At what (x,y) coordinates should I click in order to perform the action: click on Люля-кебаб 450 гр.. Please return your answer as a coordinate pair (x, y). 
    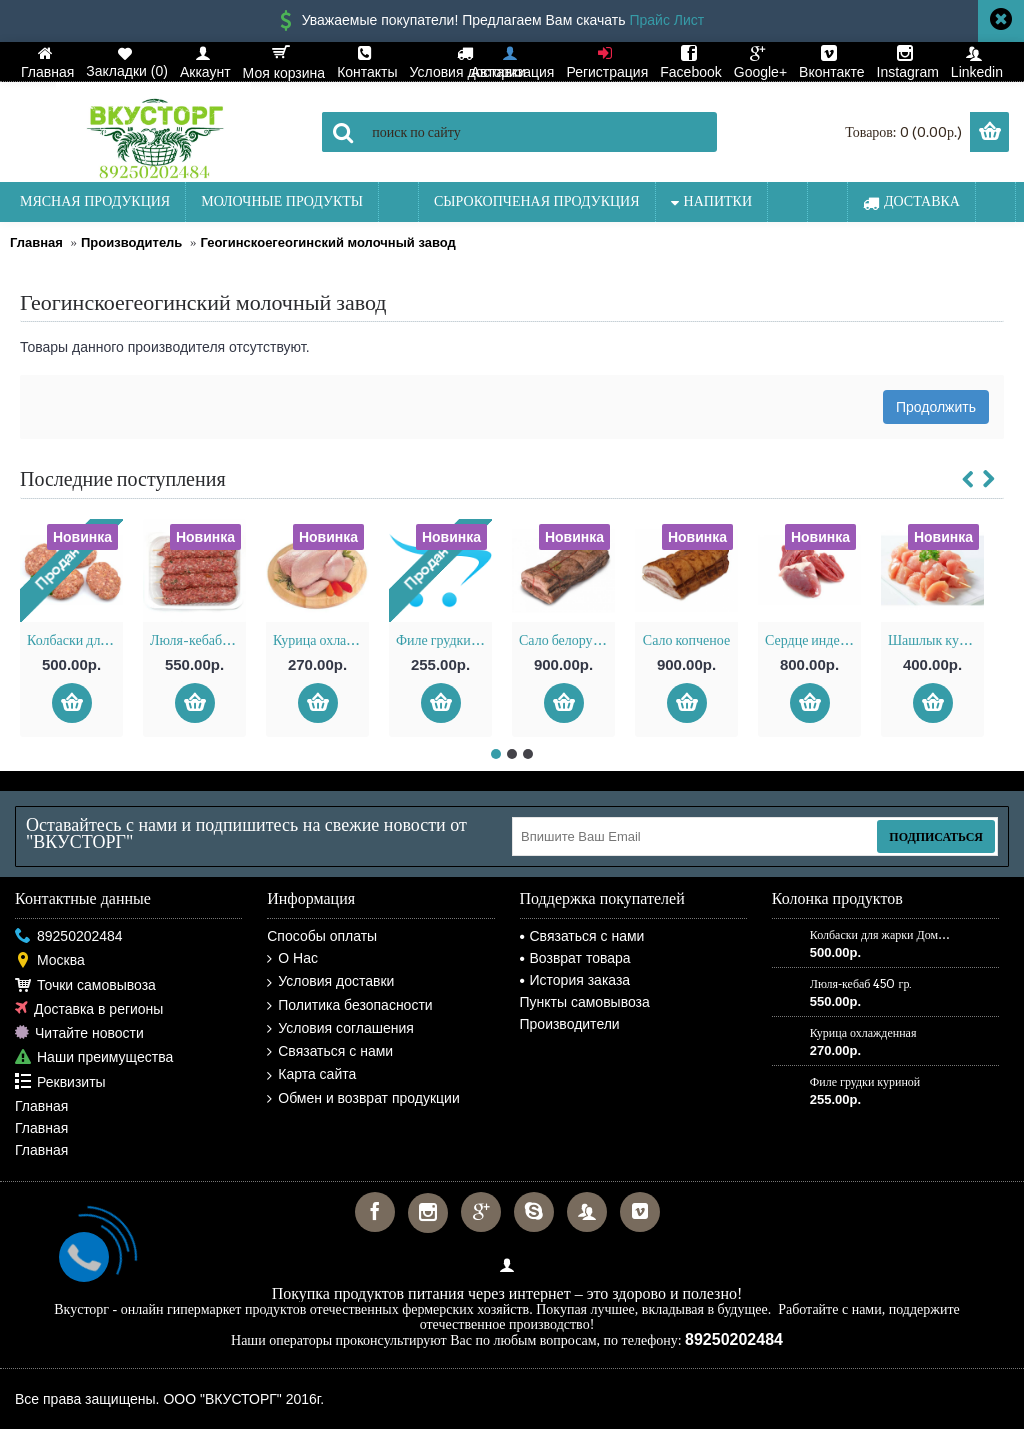
    Looking at the image, I should click on (198, 640).